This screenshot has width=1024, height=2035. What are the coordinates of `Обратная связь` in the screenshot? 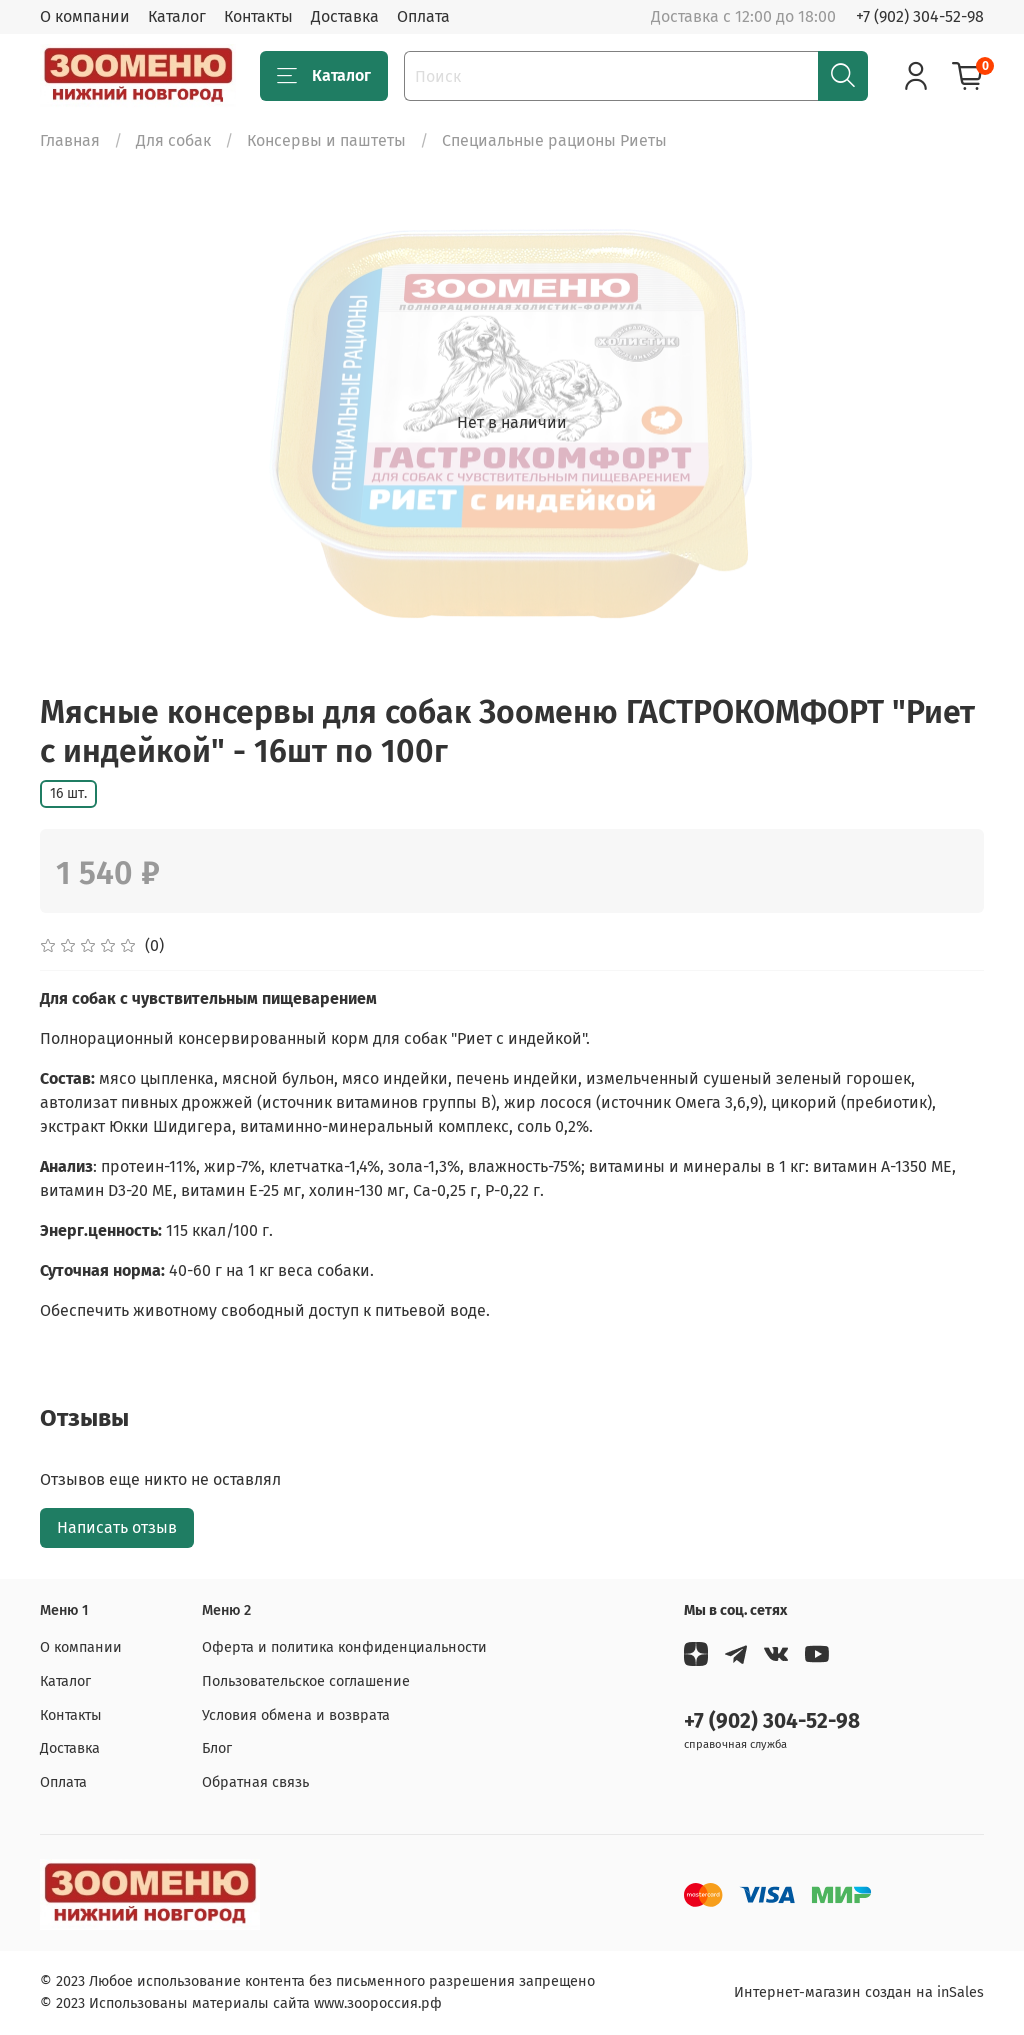 It's located at (255, 1782).